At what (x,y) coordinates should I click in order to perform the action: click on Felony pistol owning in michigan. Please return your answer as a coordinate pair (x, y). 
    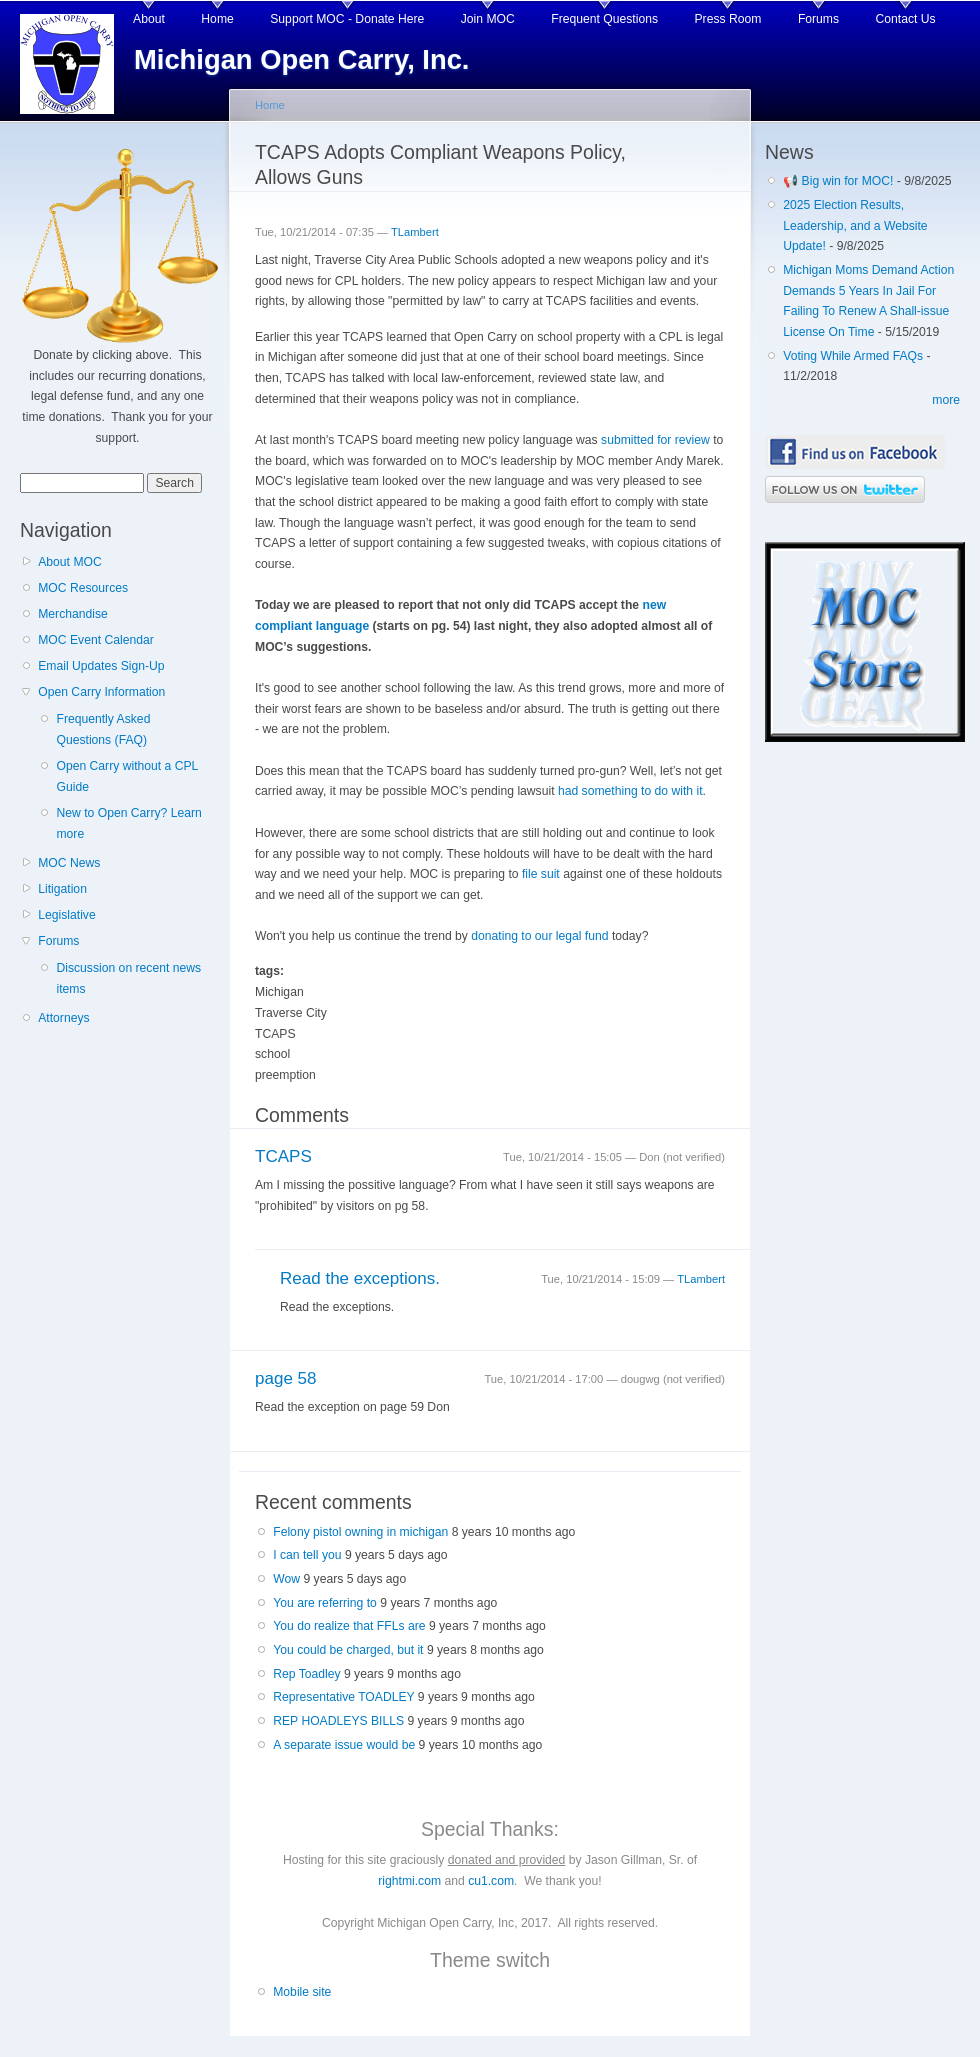
    Looking at the image, I should click on (360, 1532).